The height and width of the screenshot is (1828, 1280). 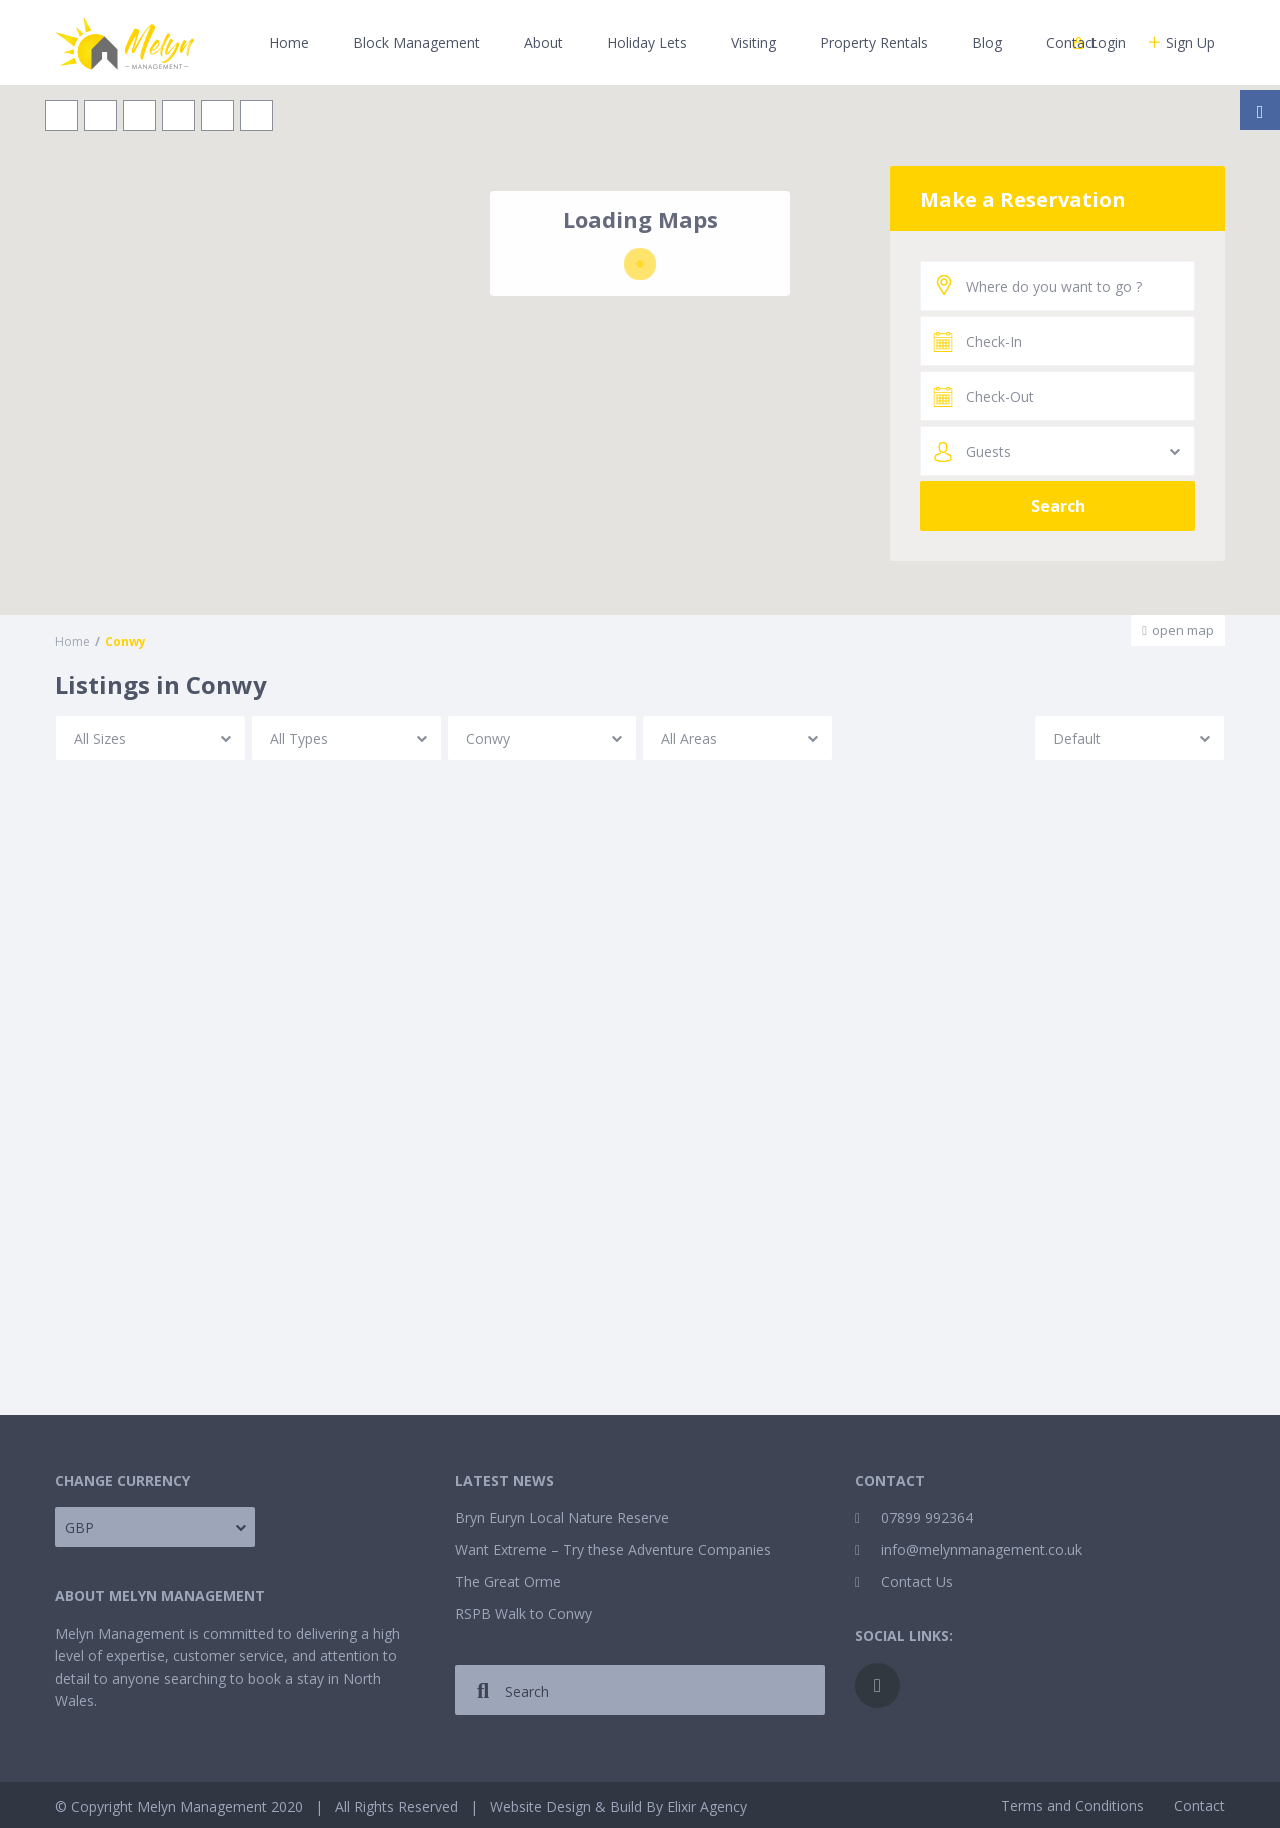 I want to click on Contact Us, so click(x=917, y=1581).